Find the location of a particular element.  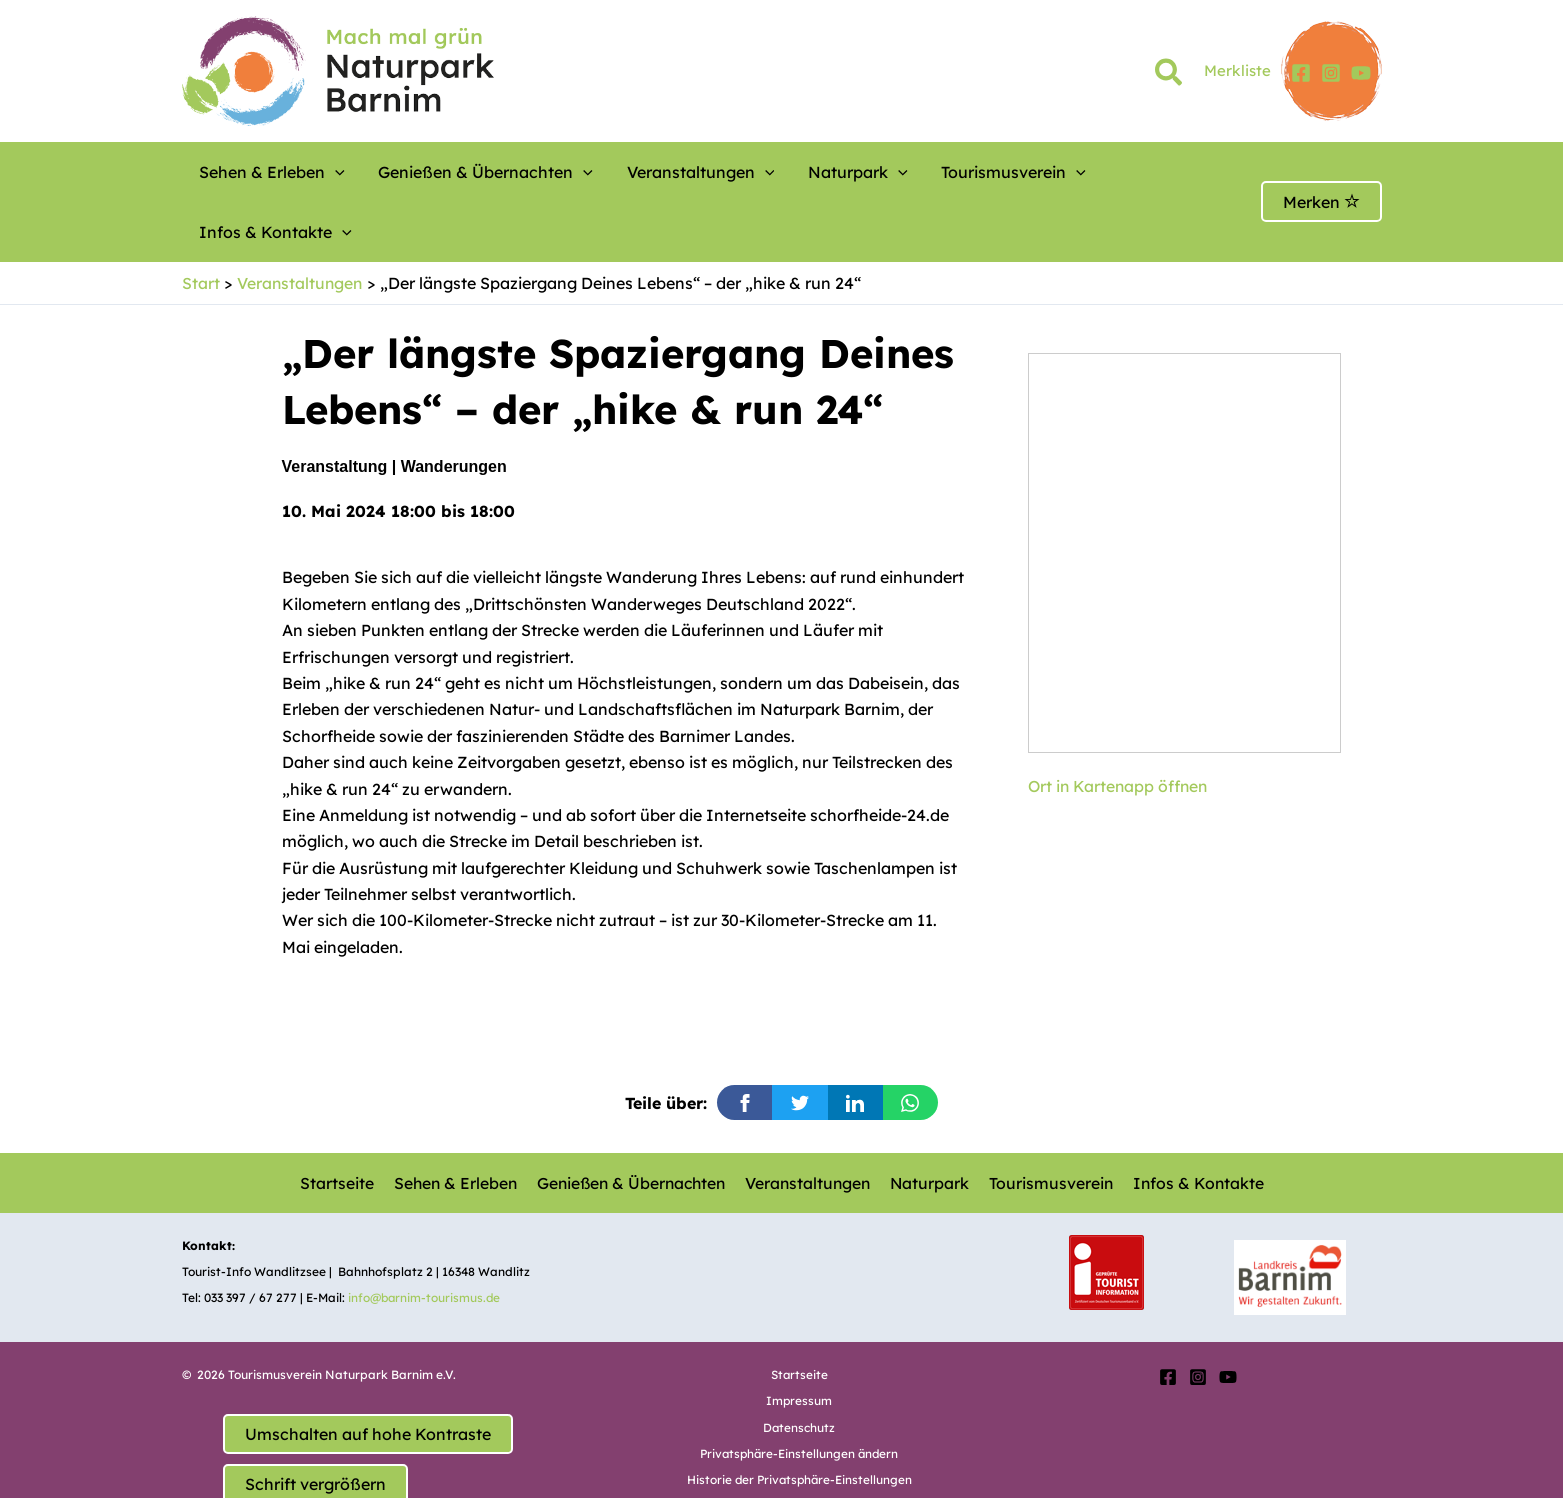

Merken is located at coordinates (1321, 172).